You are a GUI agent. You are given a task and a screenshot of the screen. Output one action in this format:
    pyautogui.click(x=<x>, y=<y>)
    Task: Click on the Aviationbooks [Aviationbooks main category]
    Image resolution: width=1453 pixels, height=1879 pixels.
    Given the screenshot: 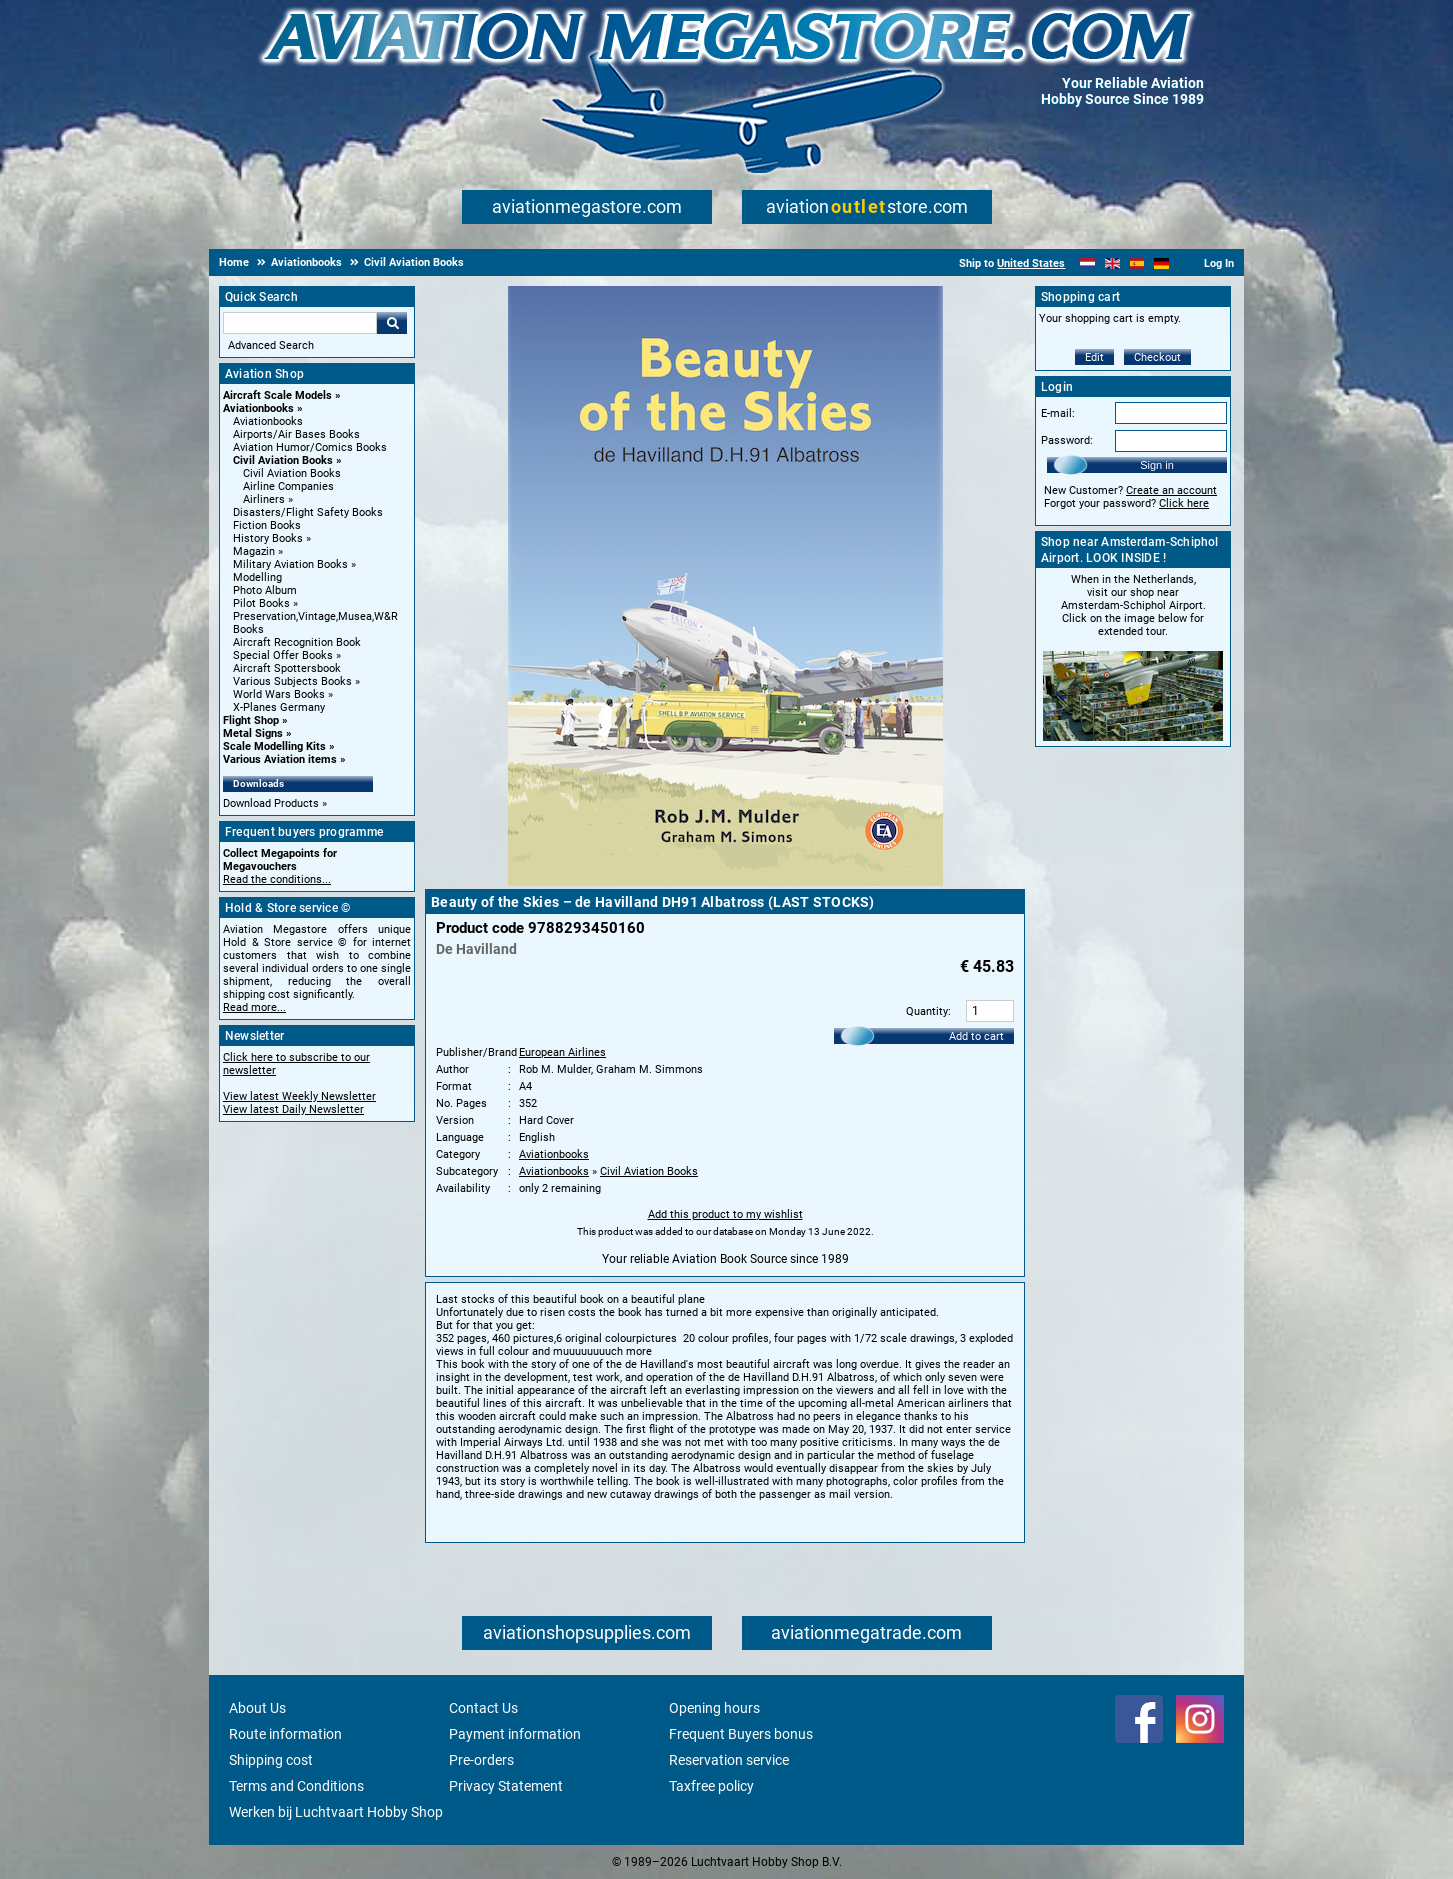 What is the action you would take?
    pyautogui.click(x=268, y=421)
    